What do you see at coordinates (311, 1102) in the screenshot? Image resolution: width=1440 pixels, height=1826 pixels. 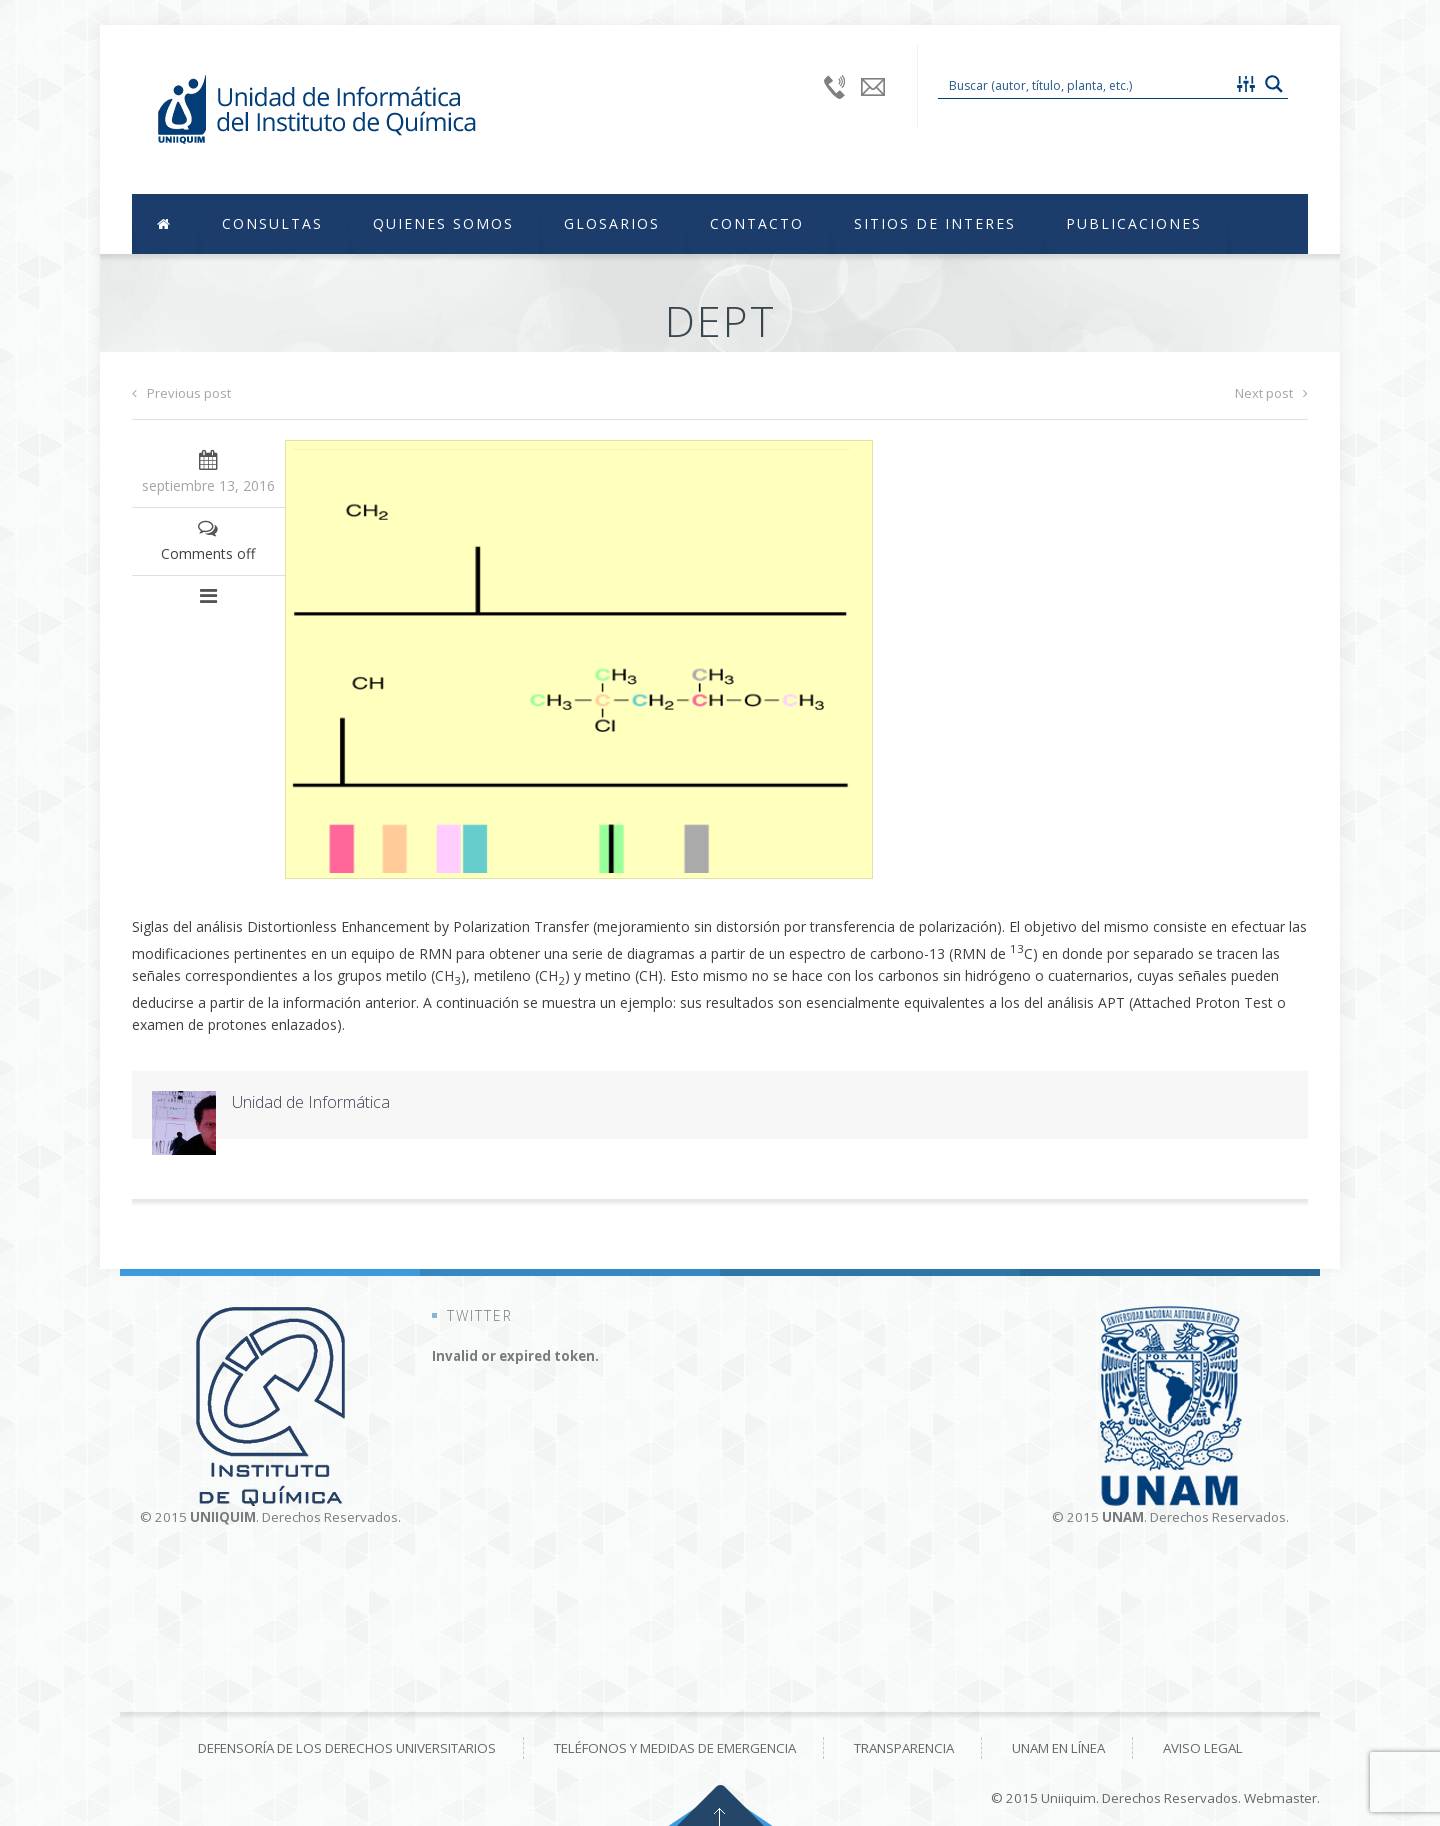 I see `Unidad de Informática` at bounding box center [311, 1102].